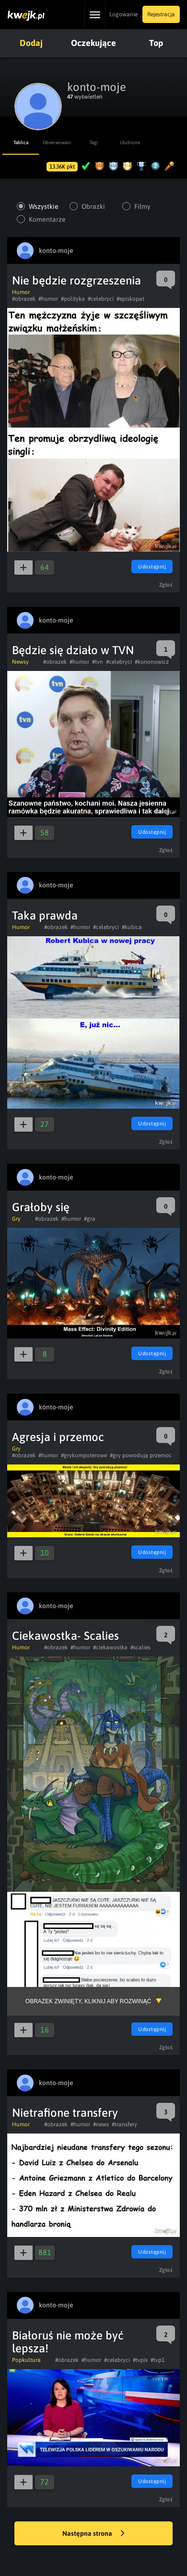  Describe the element at coordinates (48, 298) in the screenshot. I see `#humor` at that location.